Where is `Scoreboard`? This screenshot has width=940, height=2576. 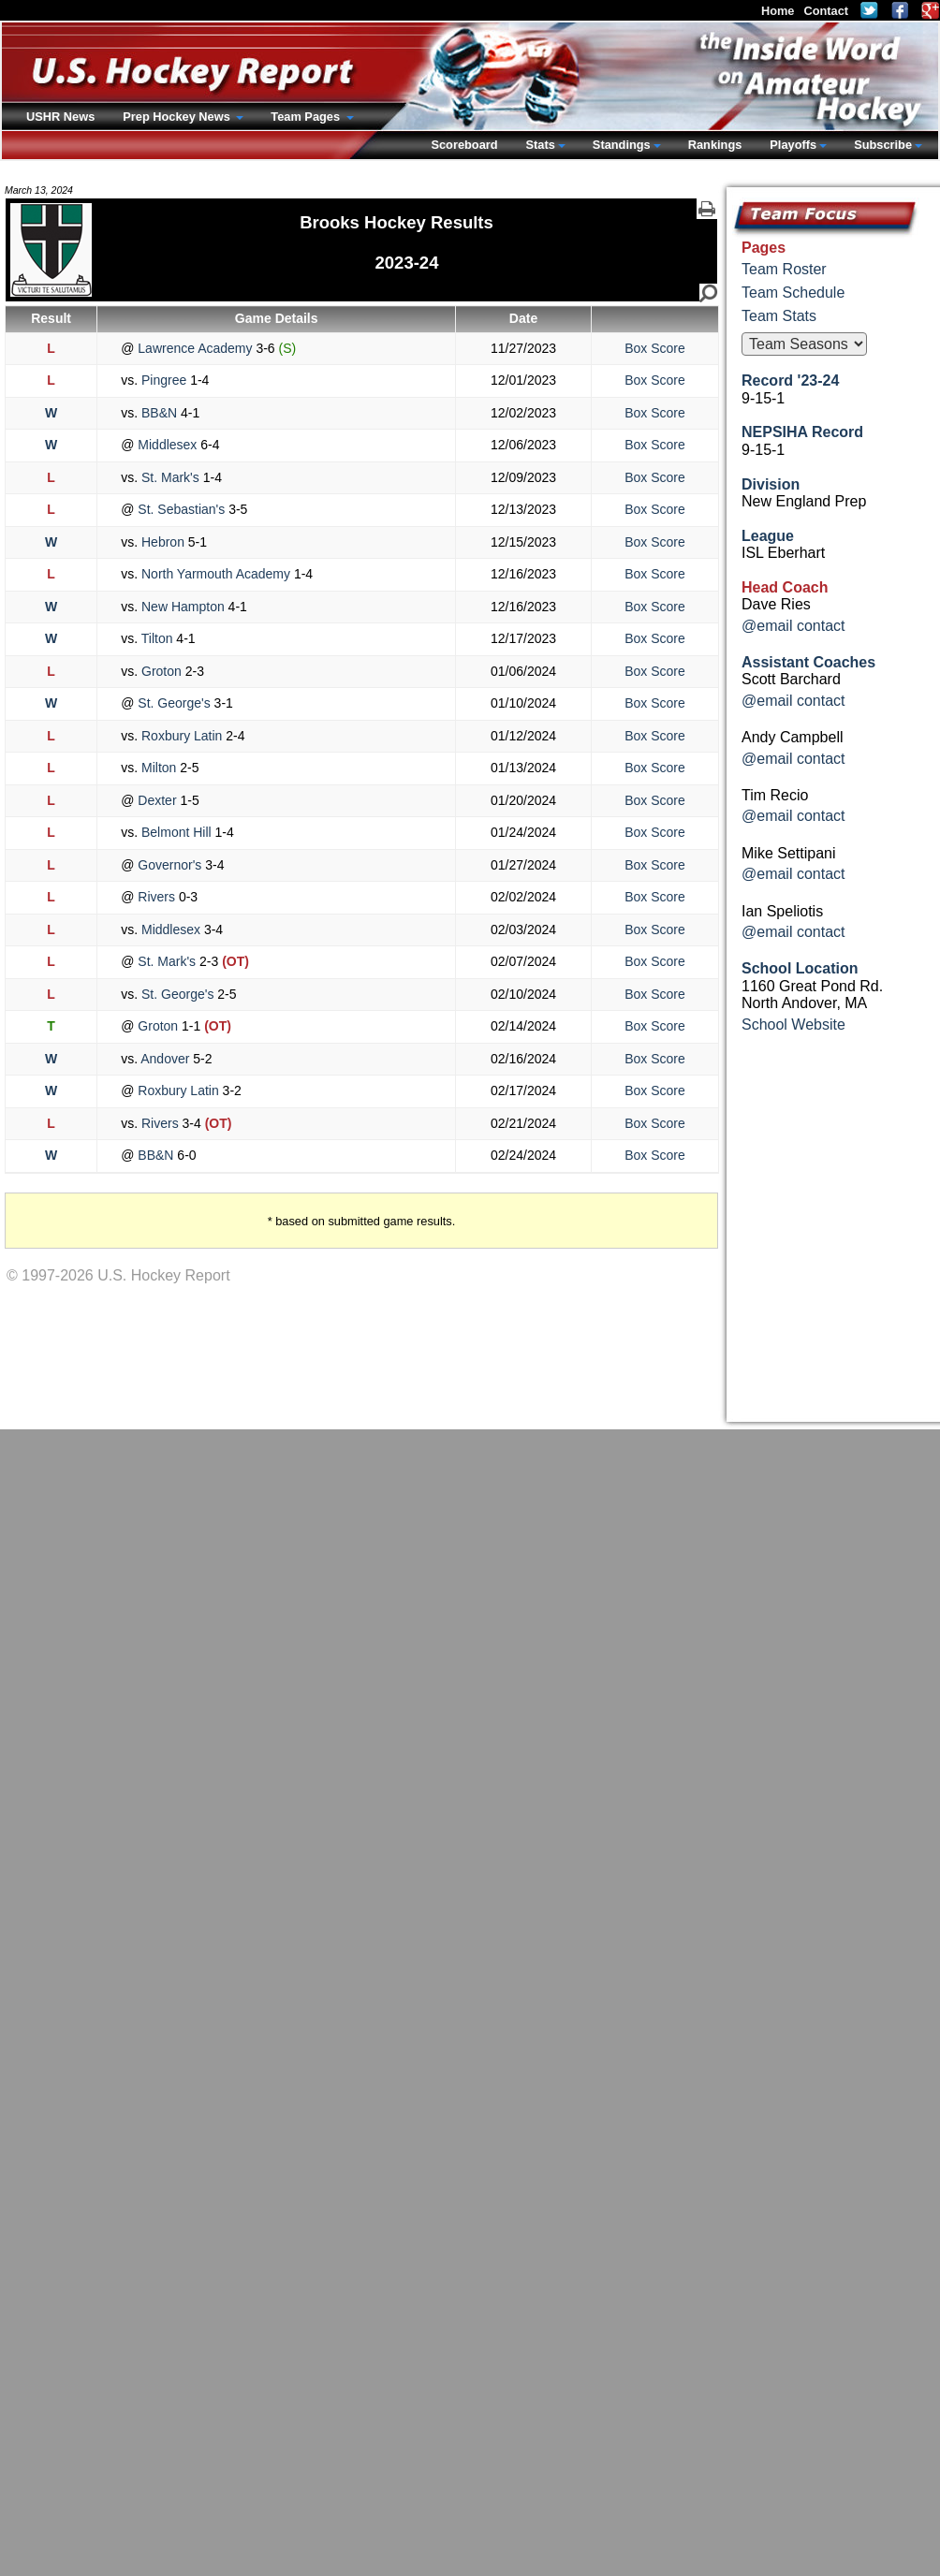
Scoreboard is located at coordinates (464, 145).